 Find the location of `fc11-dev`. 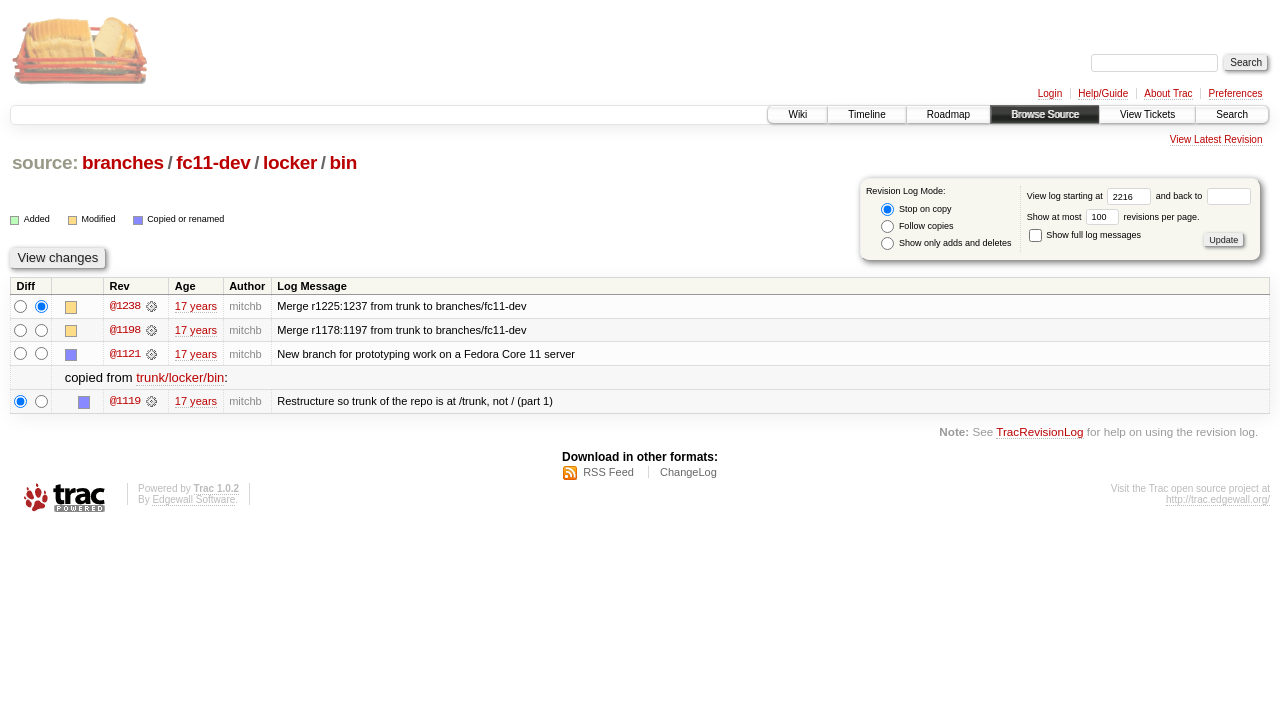

fc11-dev is located at coordinates (213, 162).